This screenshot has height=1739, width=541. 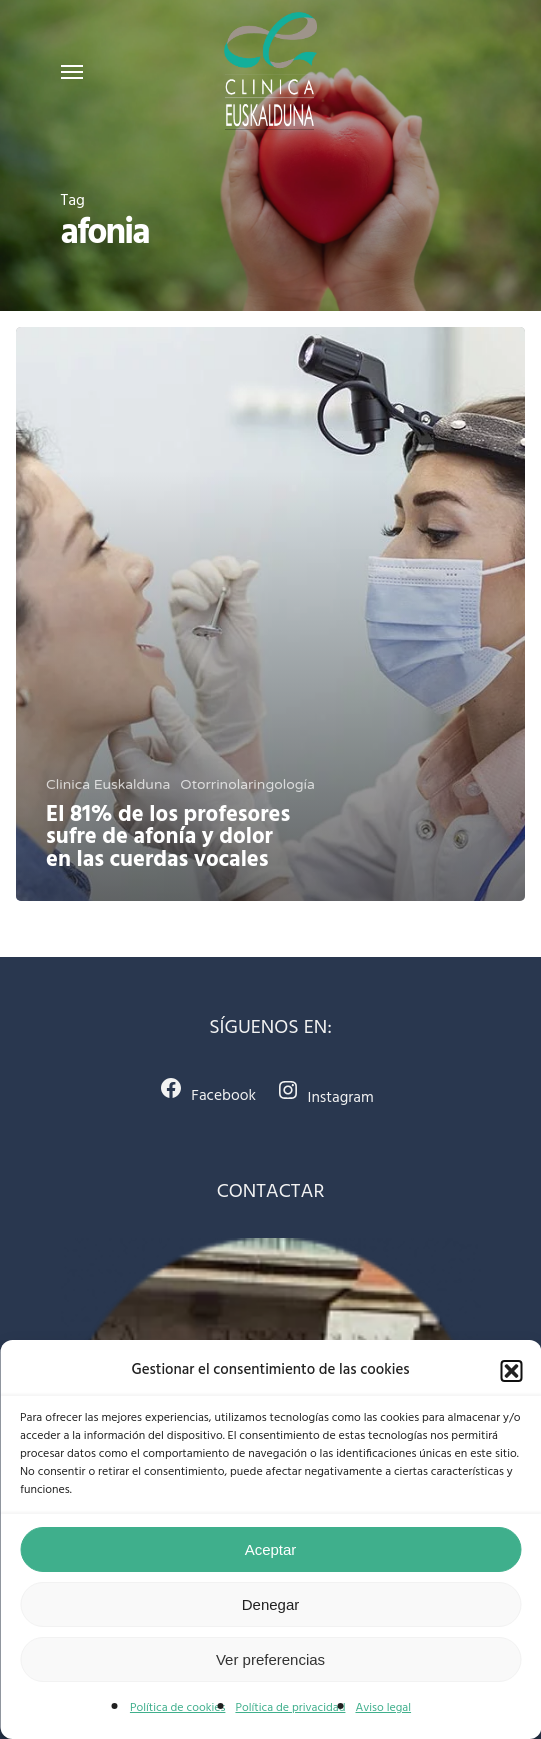 What do you see at coordinates (271, 1604) in the screenshot?
I see `Denegar` at bounding box center [271, 1604].